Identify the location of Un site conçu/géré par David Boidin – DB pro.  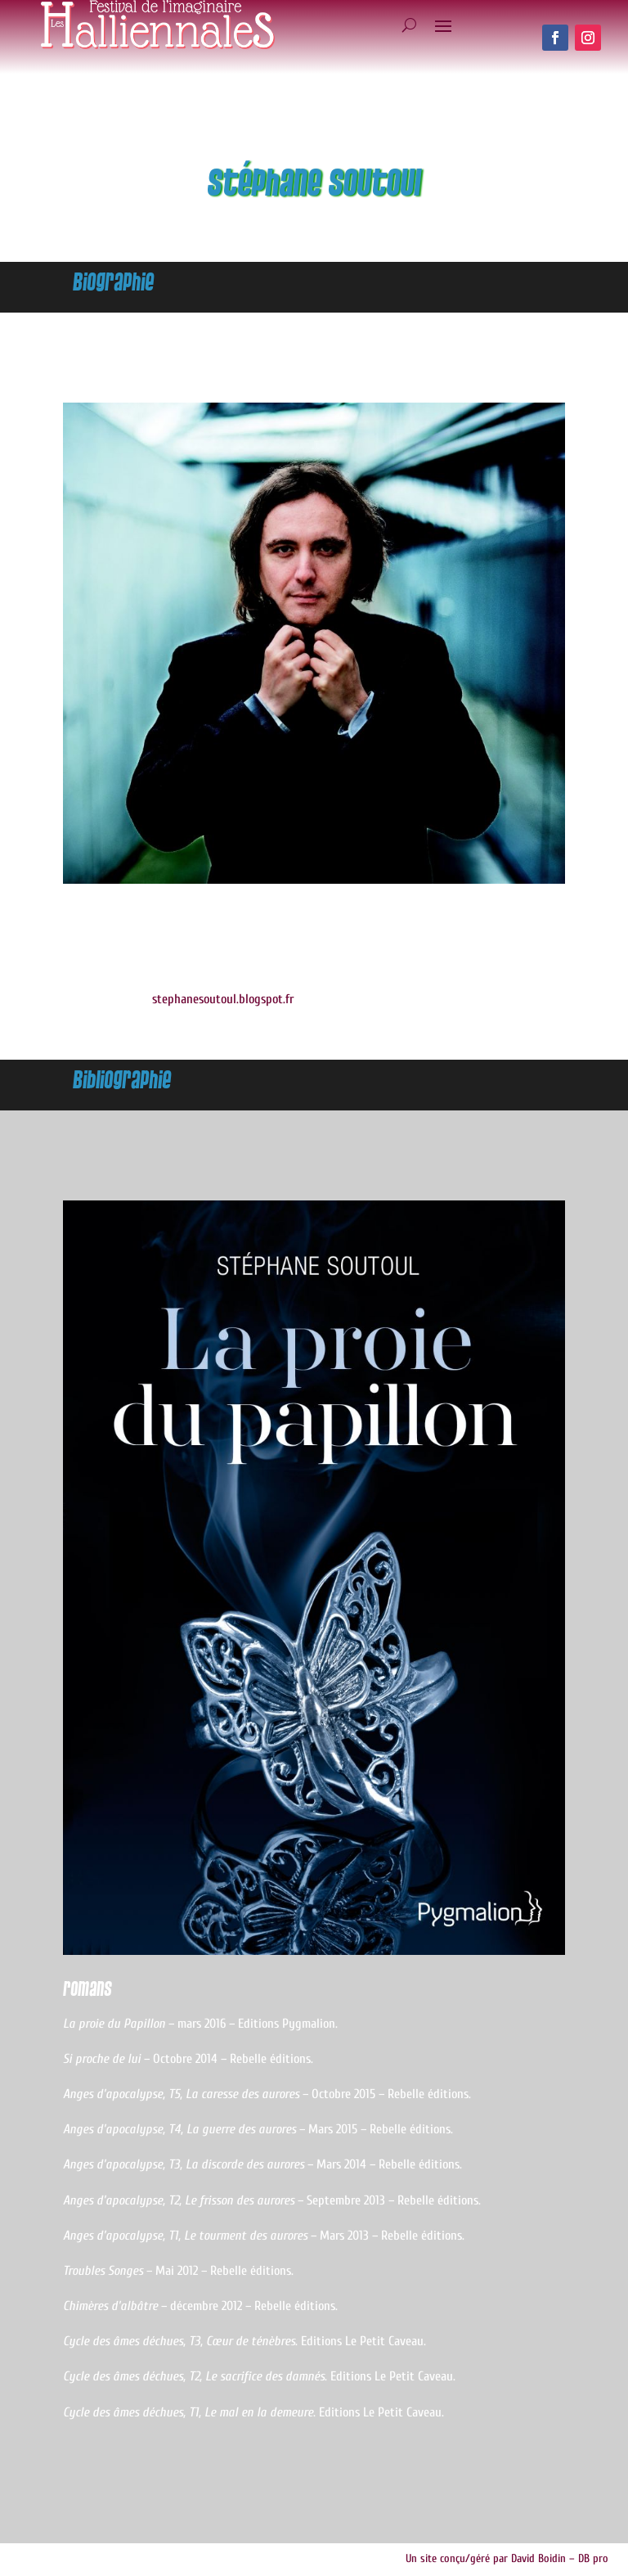
(507, 2558).